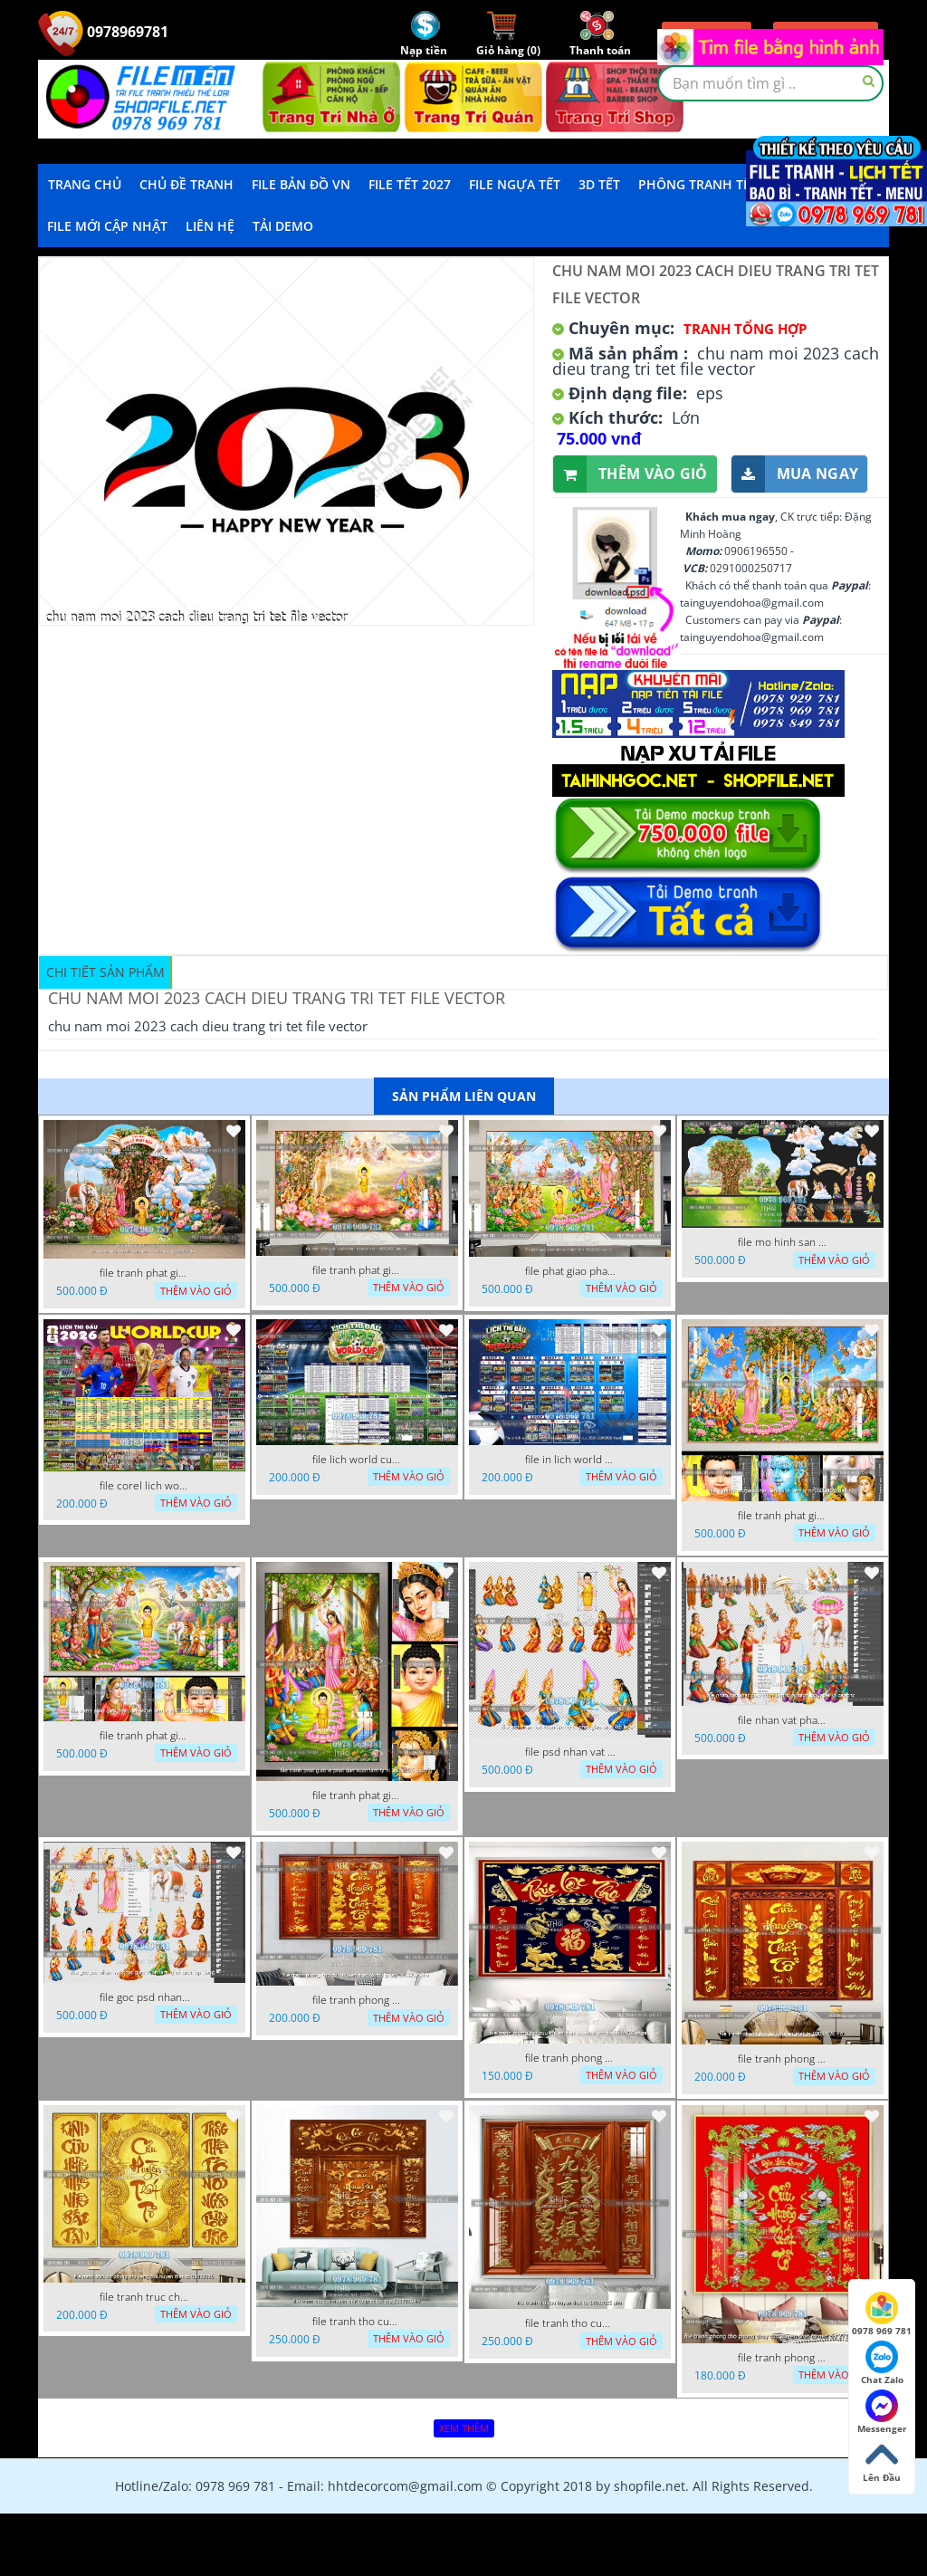  What do you see at coordinates (103, 32) in the screenshot?
I see `0978969781` at bounding box center [103, 32].